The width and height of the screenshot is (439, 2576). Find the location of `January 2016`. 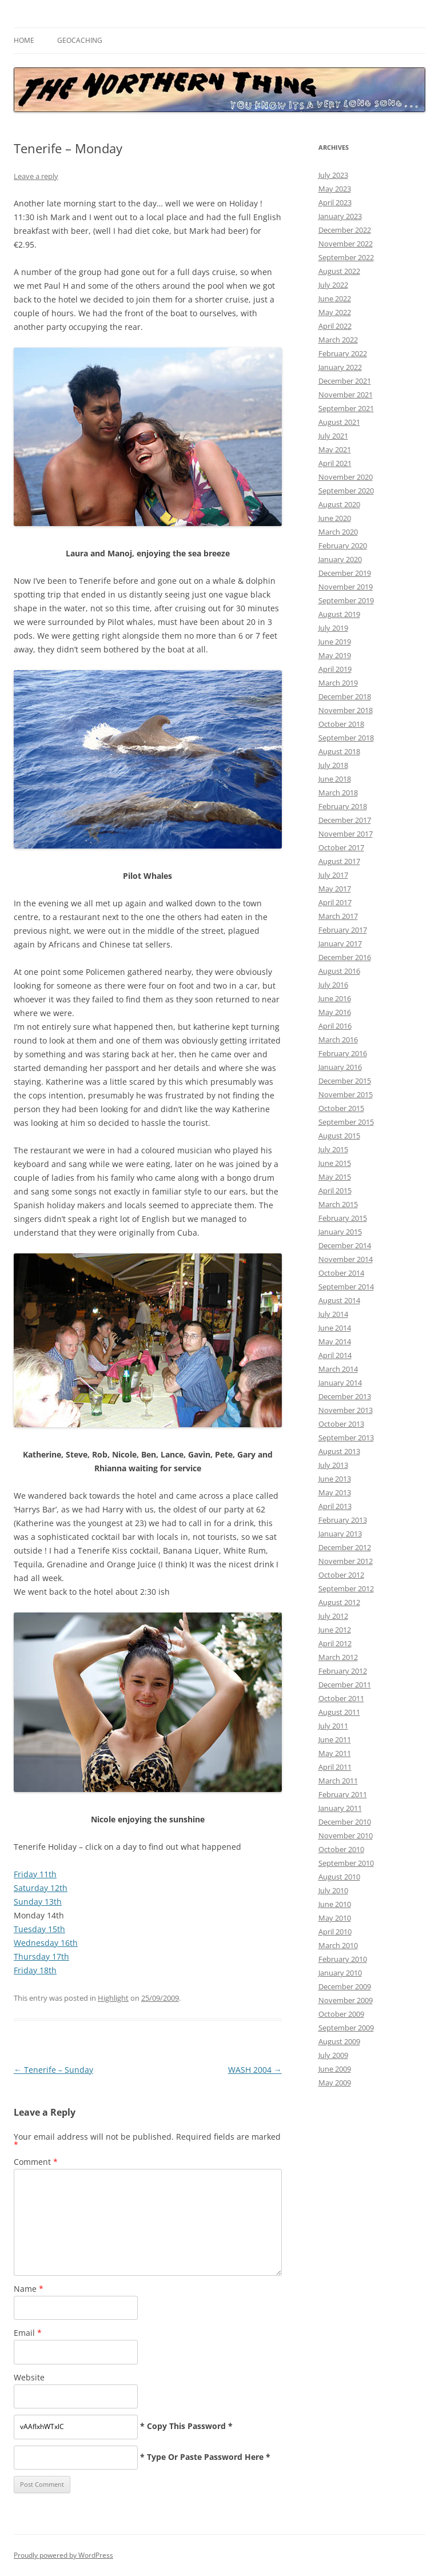

January 2016 is located at coordinates (340, 1067).